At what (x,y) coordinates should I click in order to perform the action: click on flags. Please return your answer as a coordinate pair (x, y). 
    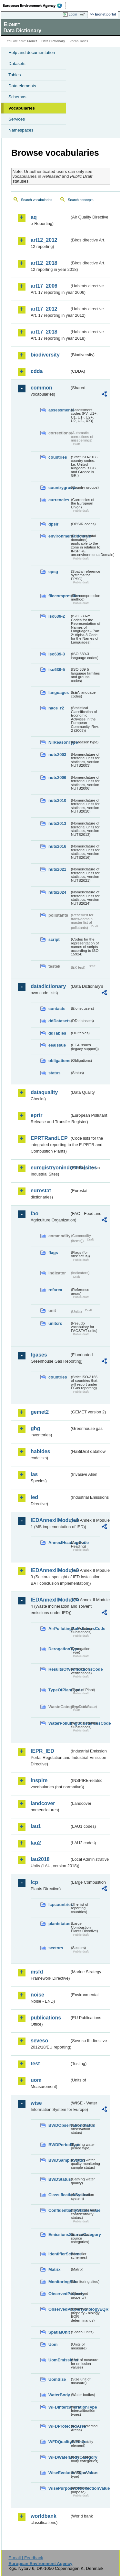
    Looking at the image, I should click on (53, 1252).